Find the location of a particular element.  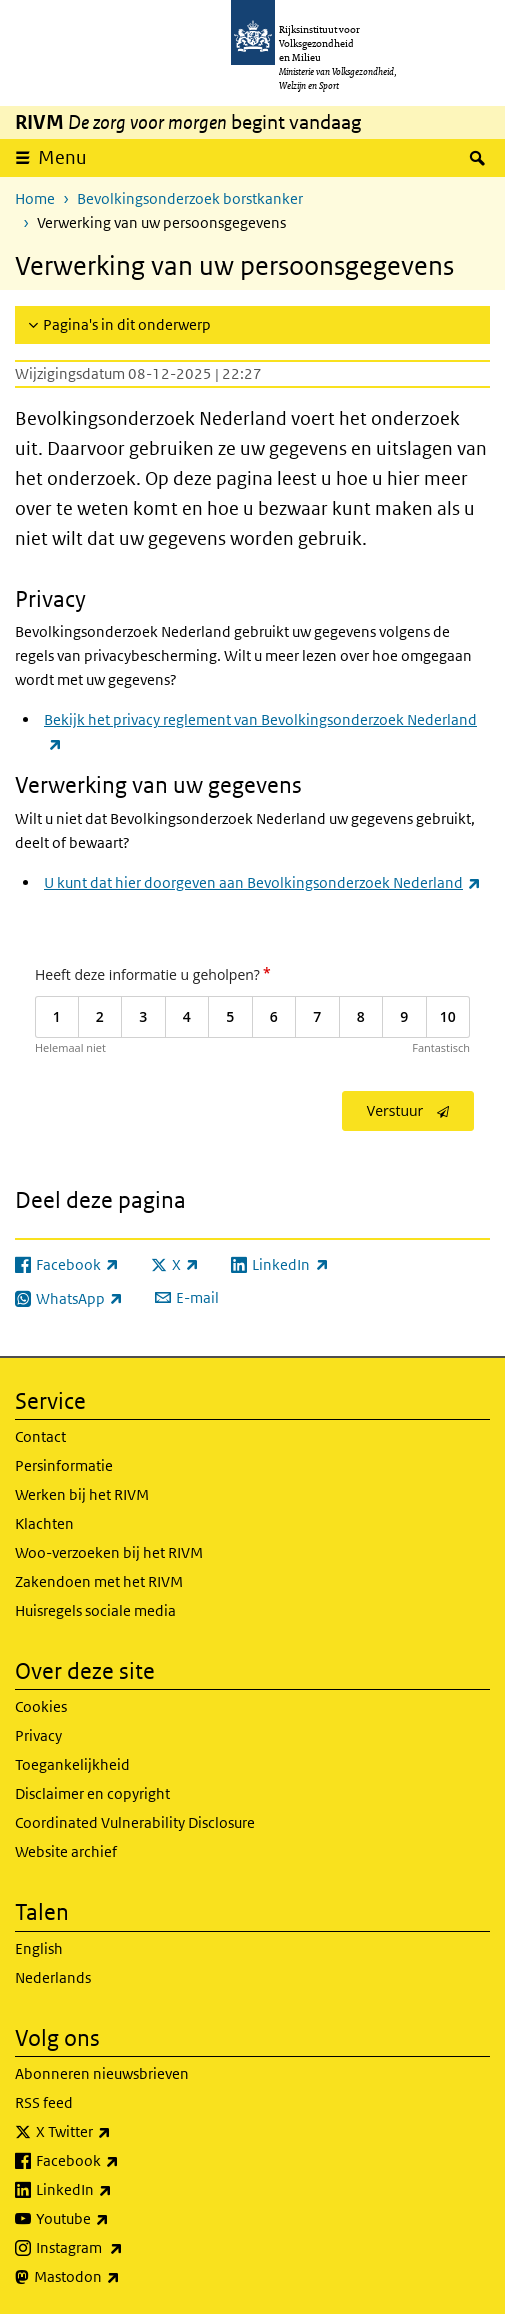

Persinformatie is located at coordinates (64, 1465).